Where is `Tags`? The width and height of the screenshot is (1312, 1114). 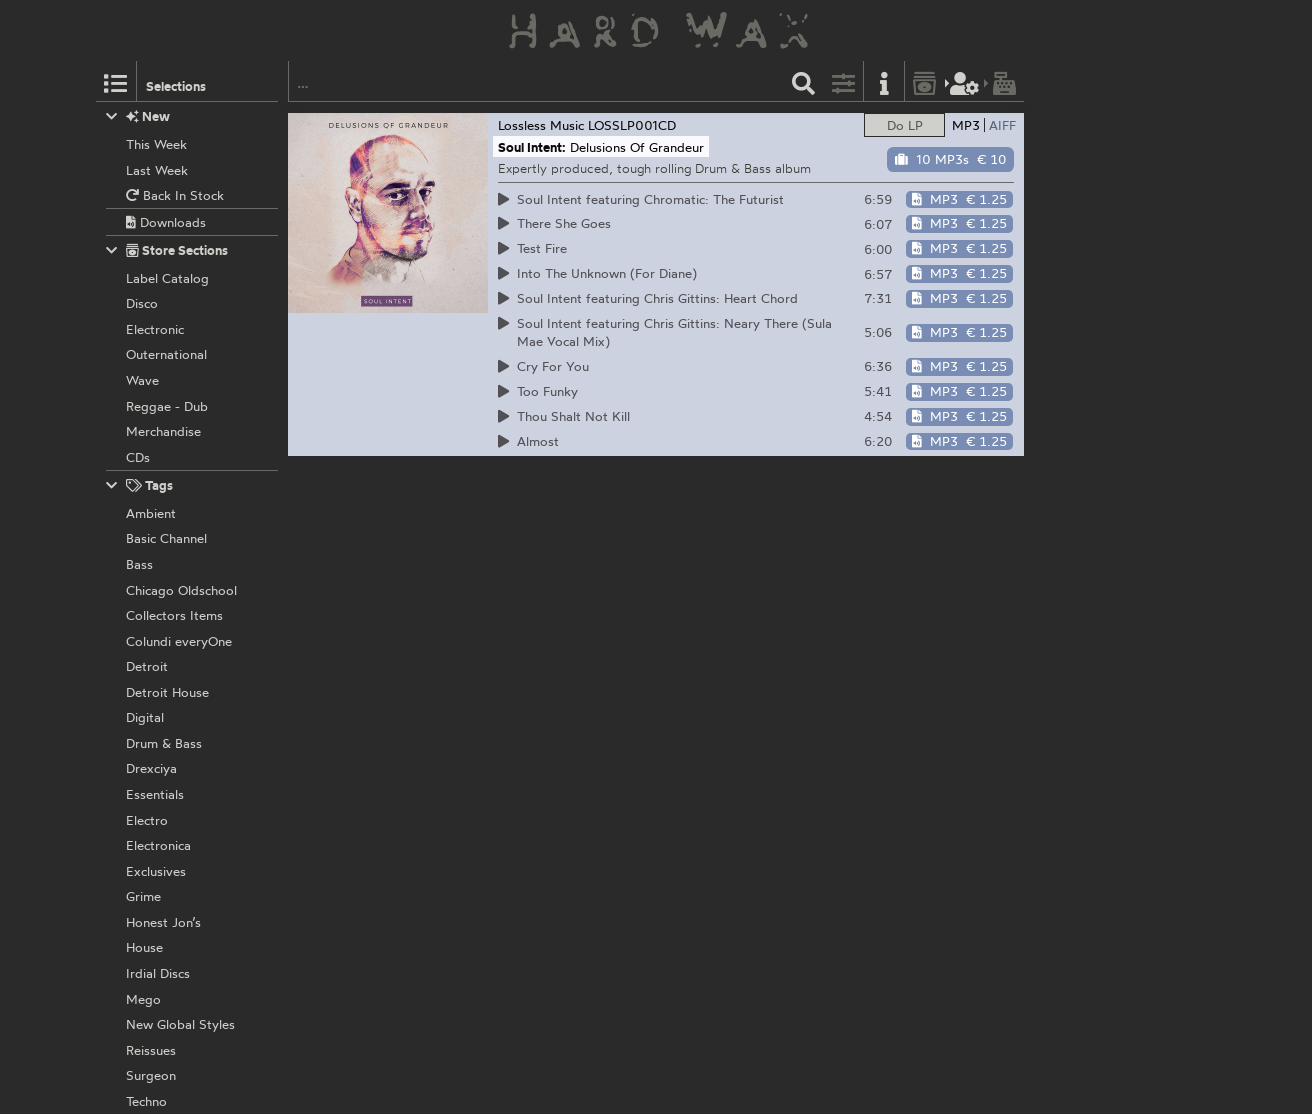 Tags is located at coordinates (140, 485).